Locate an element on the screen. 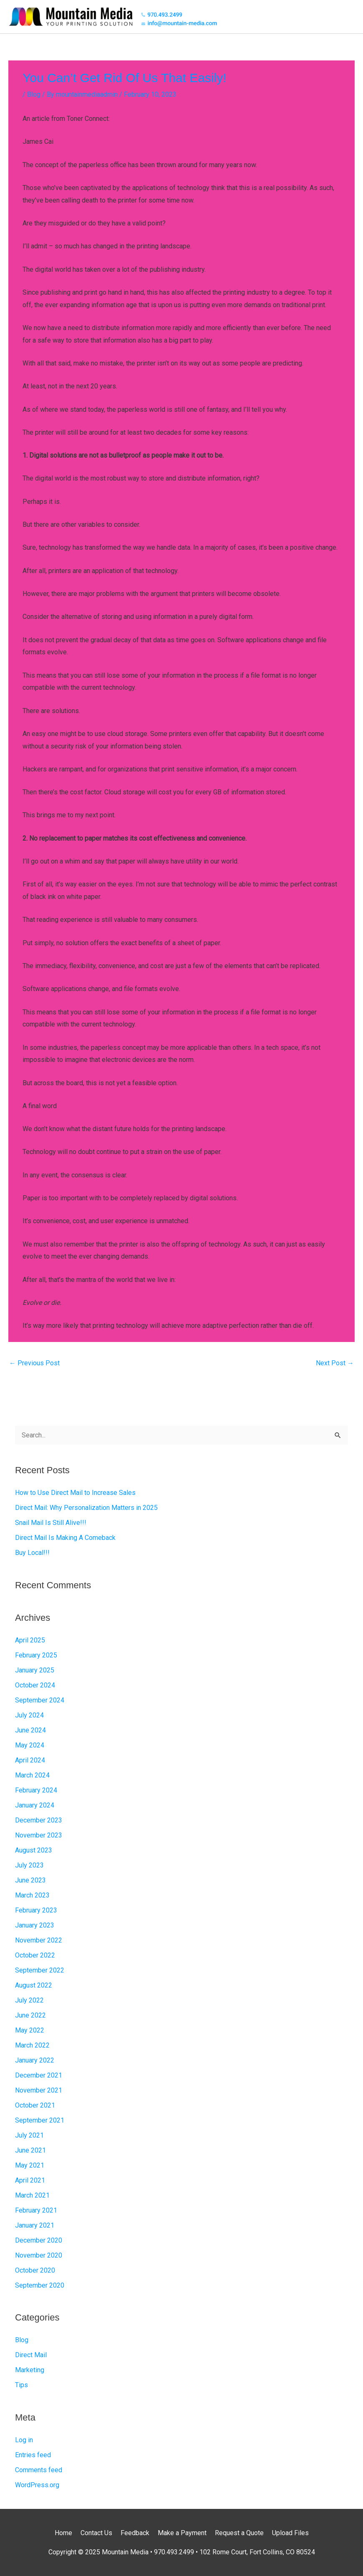 Image resolution: width=363 pixels, height=2576 pixels. Request a Quote is located at coordinates (239, 2533).